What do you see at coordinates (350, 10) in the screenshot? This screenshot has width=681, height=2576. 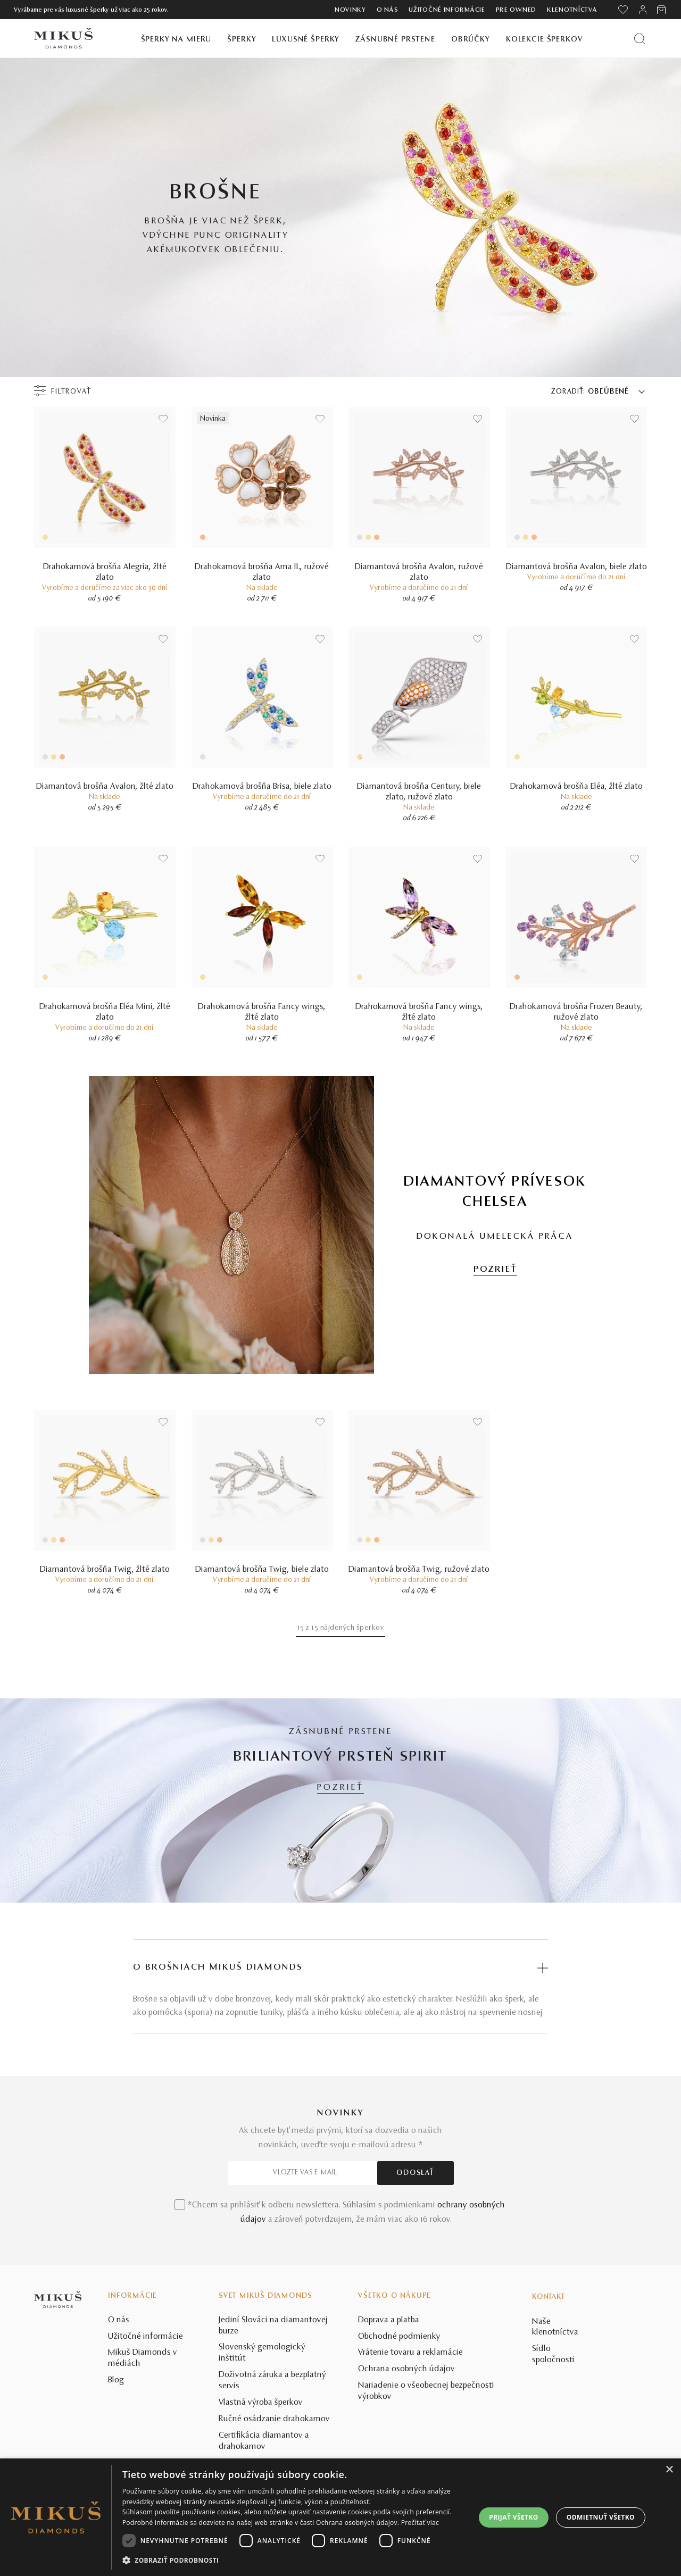 I see `Novinky` at bounding box center [350, 10].